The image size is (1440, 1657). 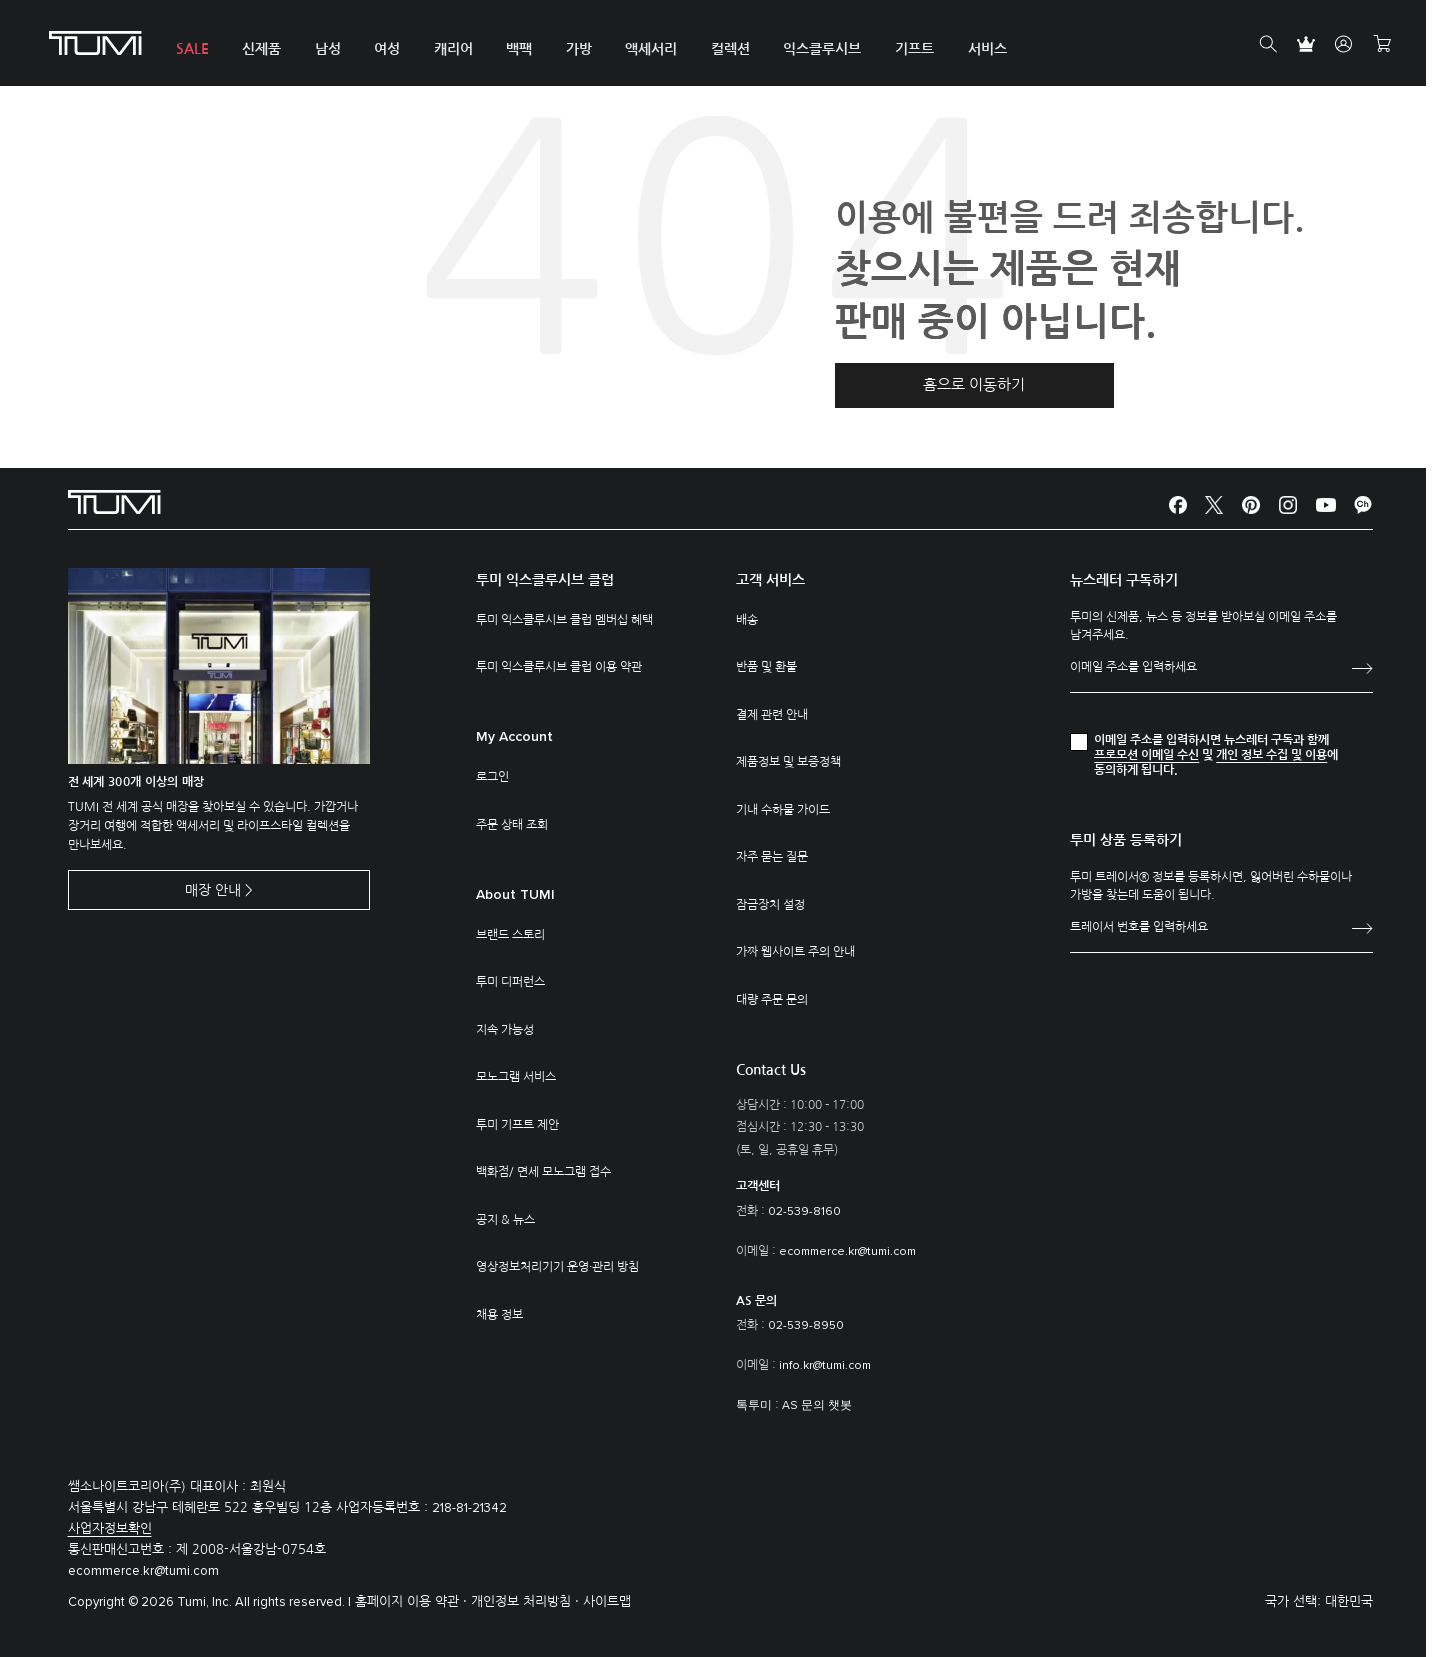 I want to click on 가방 [button], so click(x=568, y=50).